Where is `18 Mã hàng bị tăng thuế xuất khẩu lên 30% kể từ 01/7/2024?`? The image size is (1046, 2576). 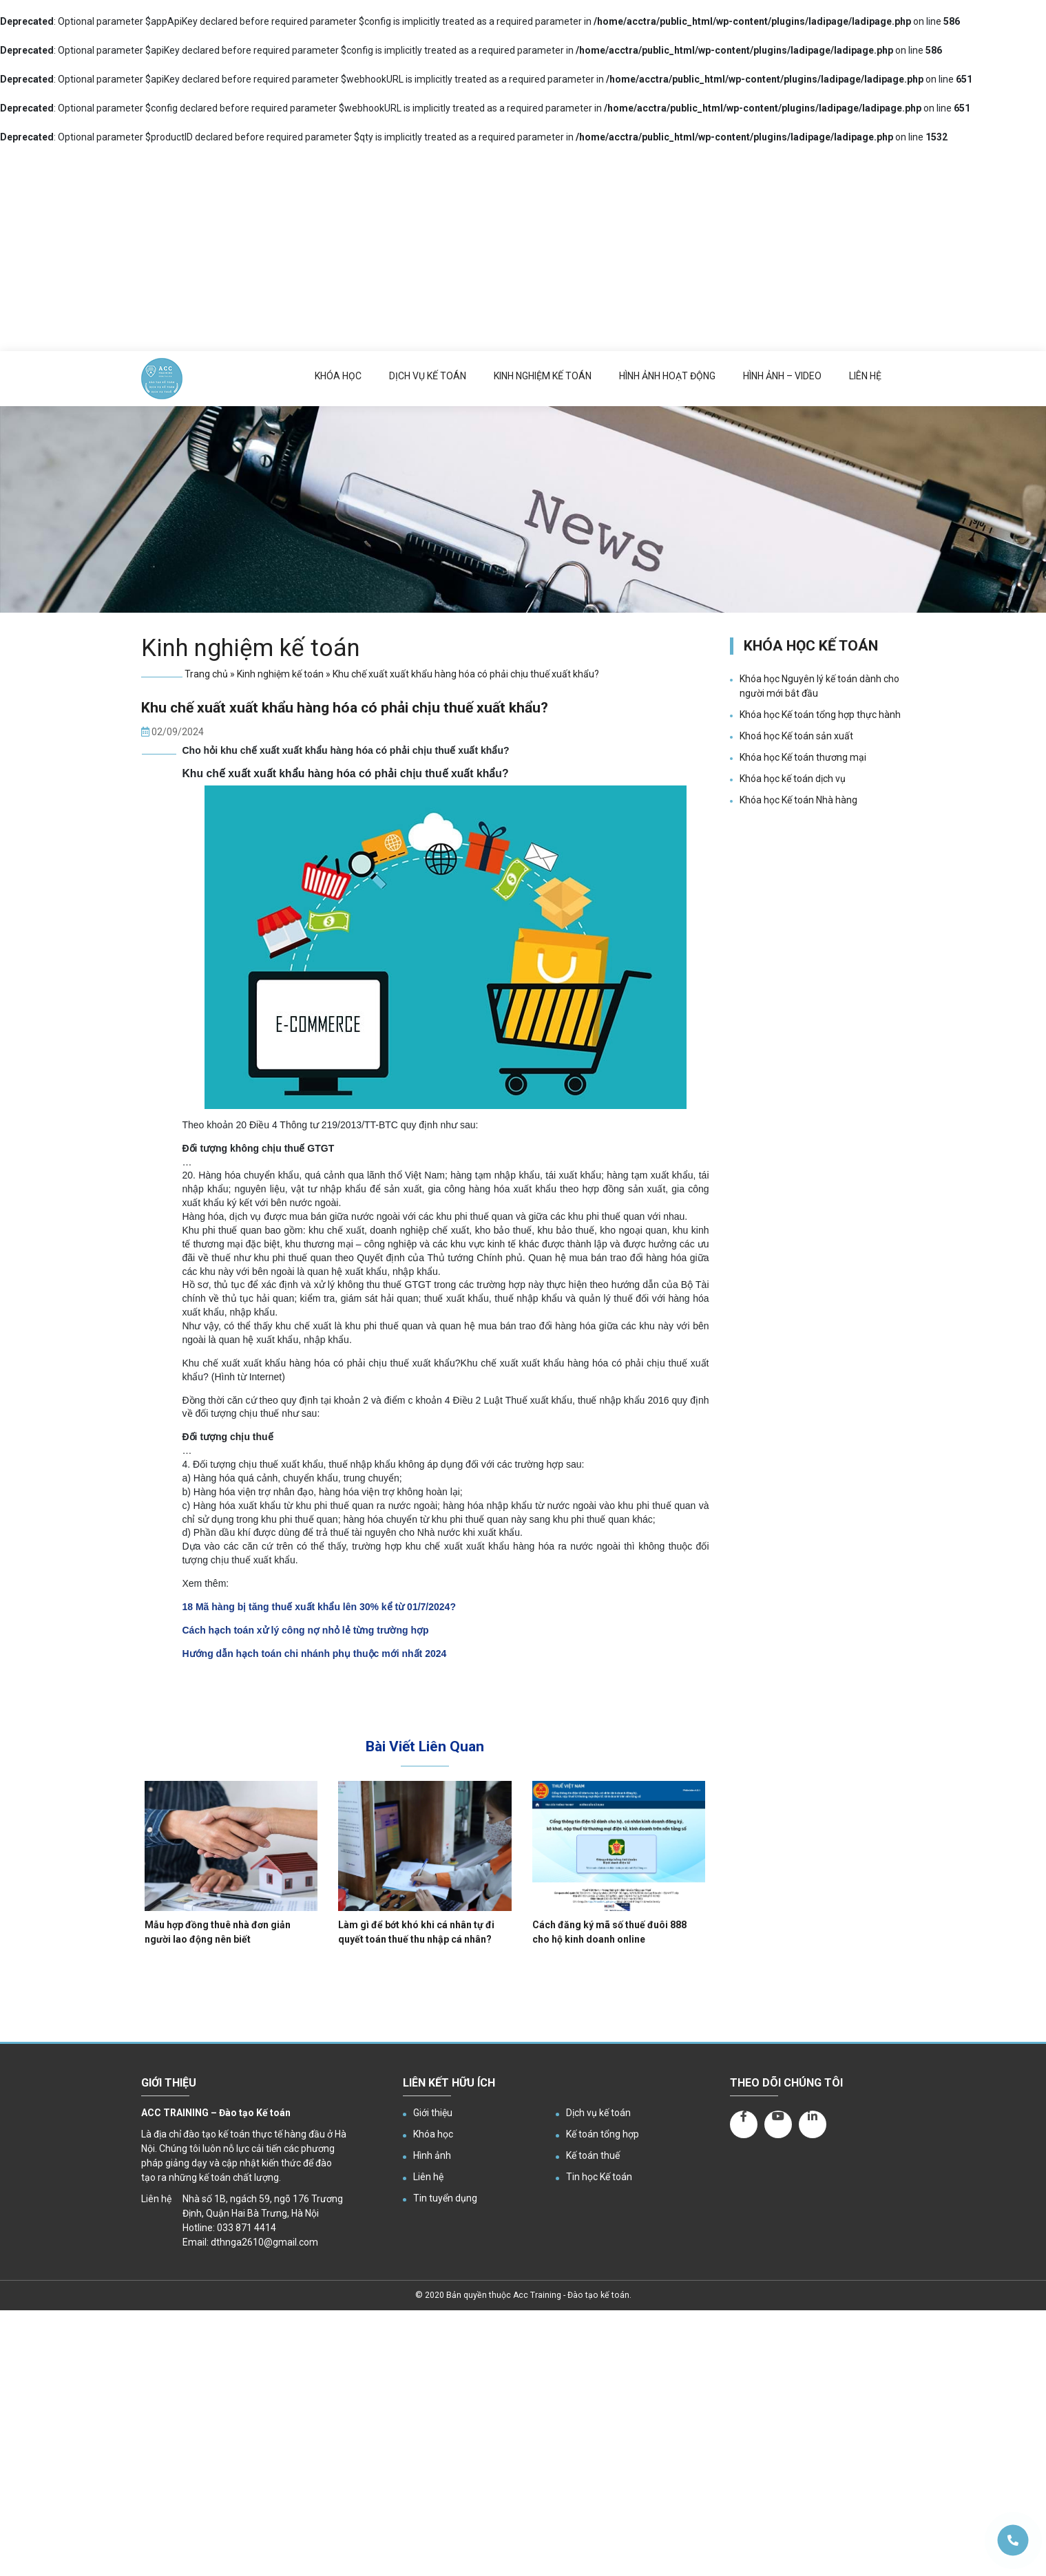
18 Mã hàng bị tăng thuế xuất khẩu lên 30% kể từ 01/7/2024? is located at coordinates (319, 1606).